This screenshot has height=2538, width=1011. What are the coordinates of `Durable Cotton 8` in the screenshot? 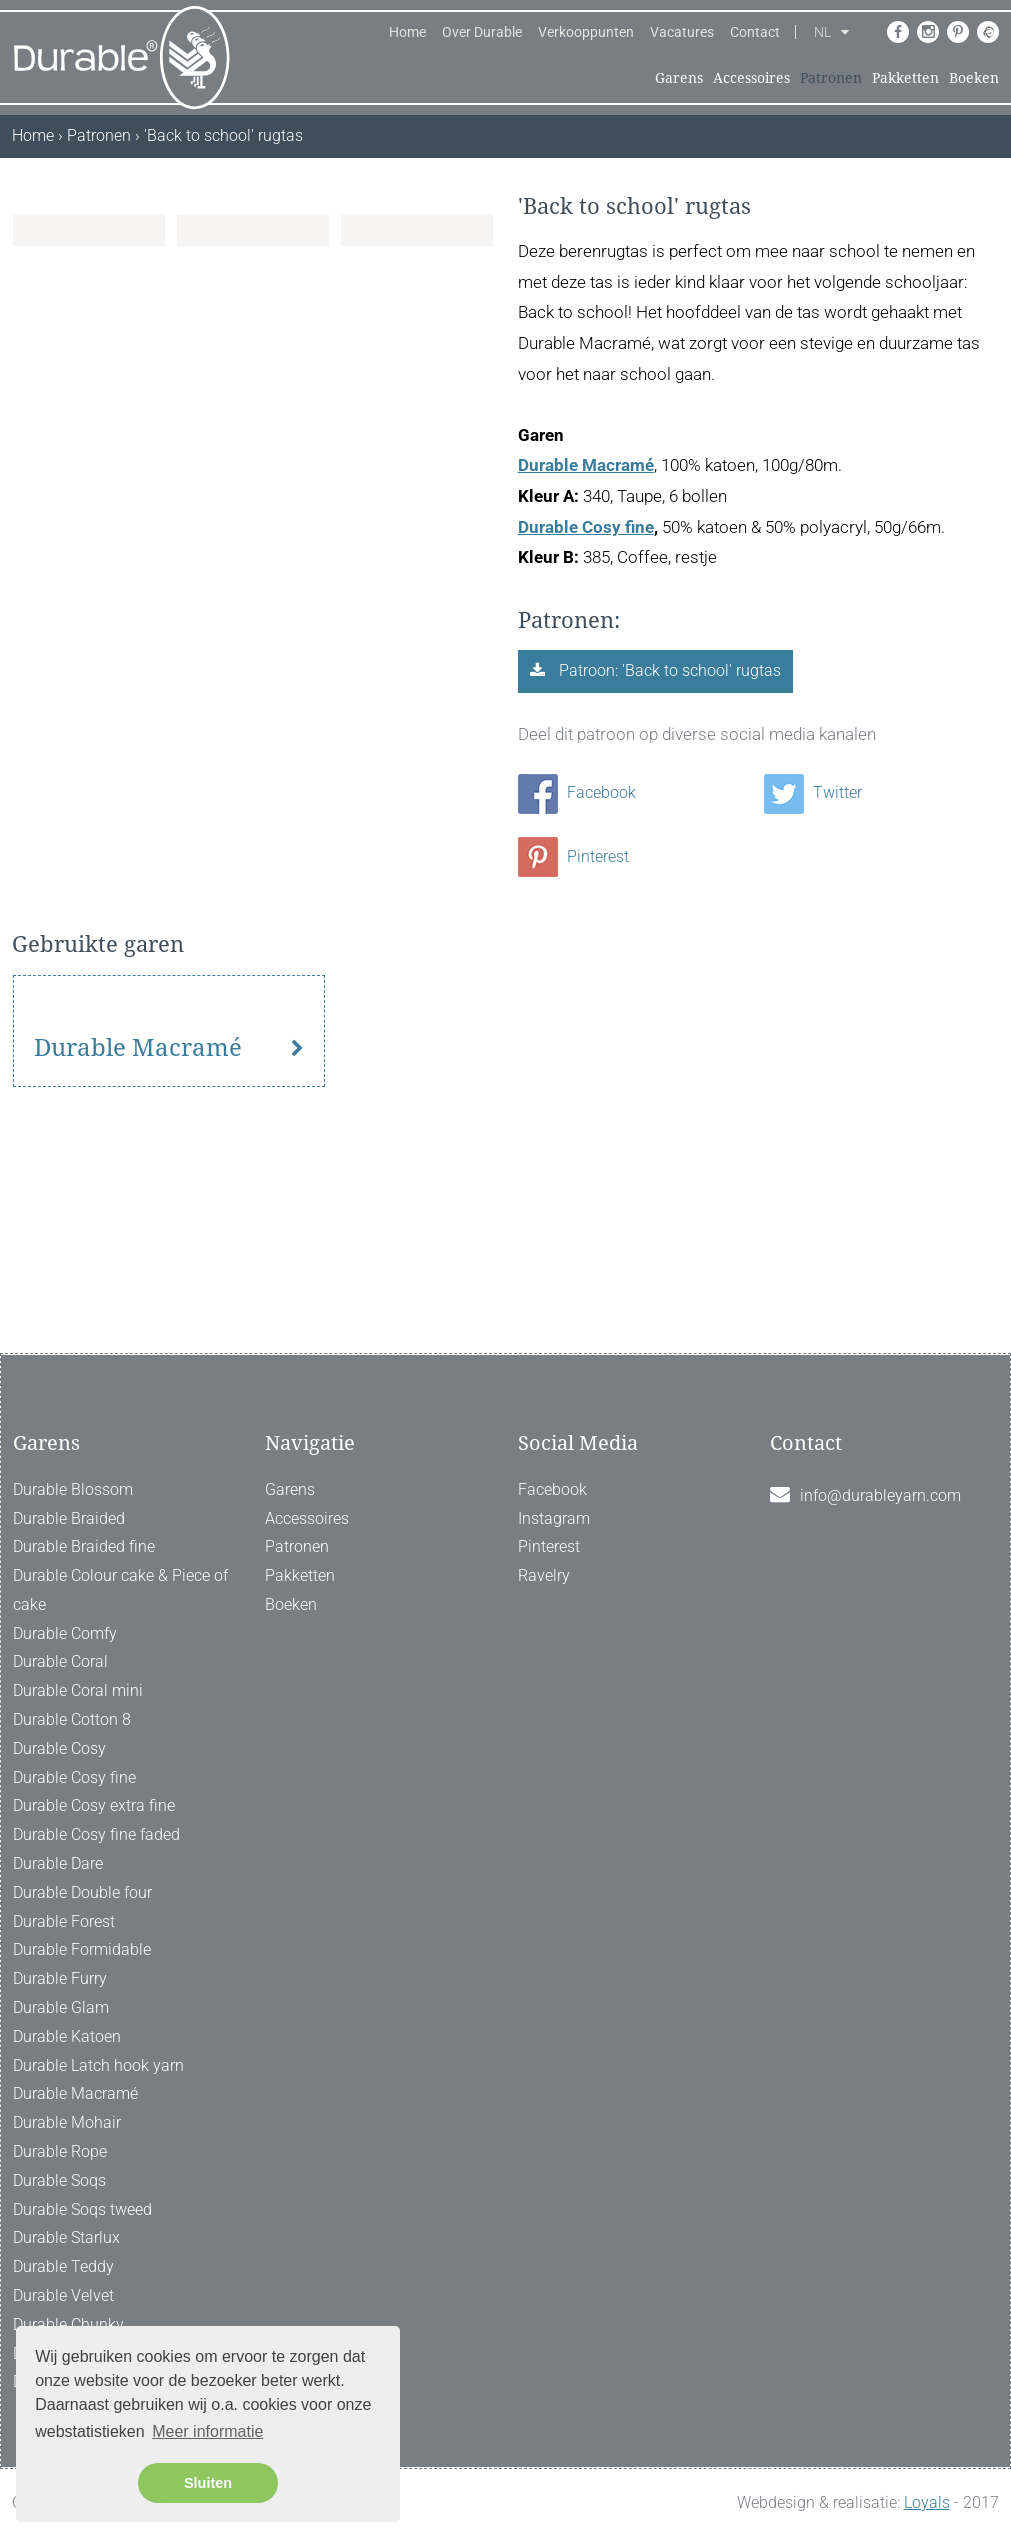 It's located at (72, 1719).